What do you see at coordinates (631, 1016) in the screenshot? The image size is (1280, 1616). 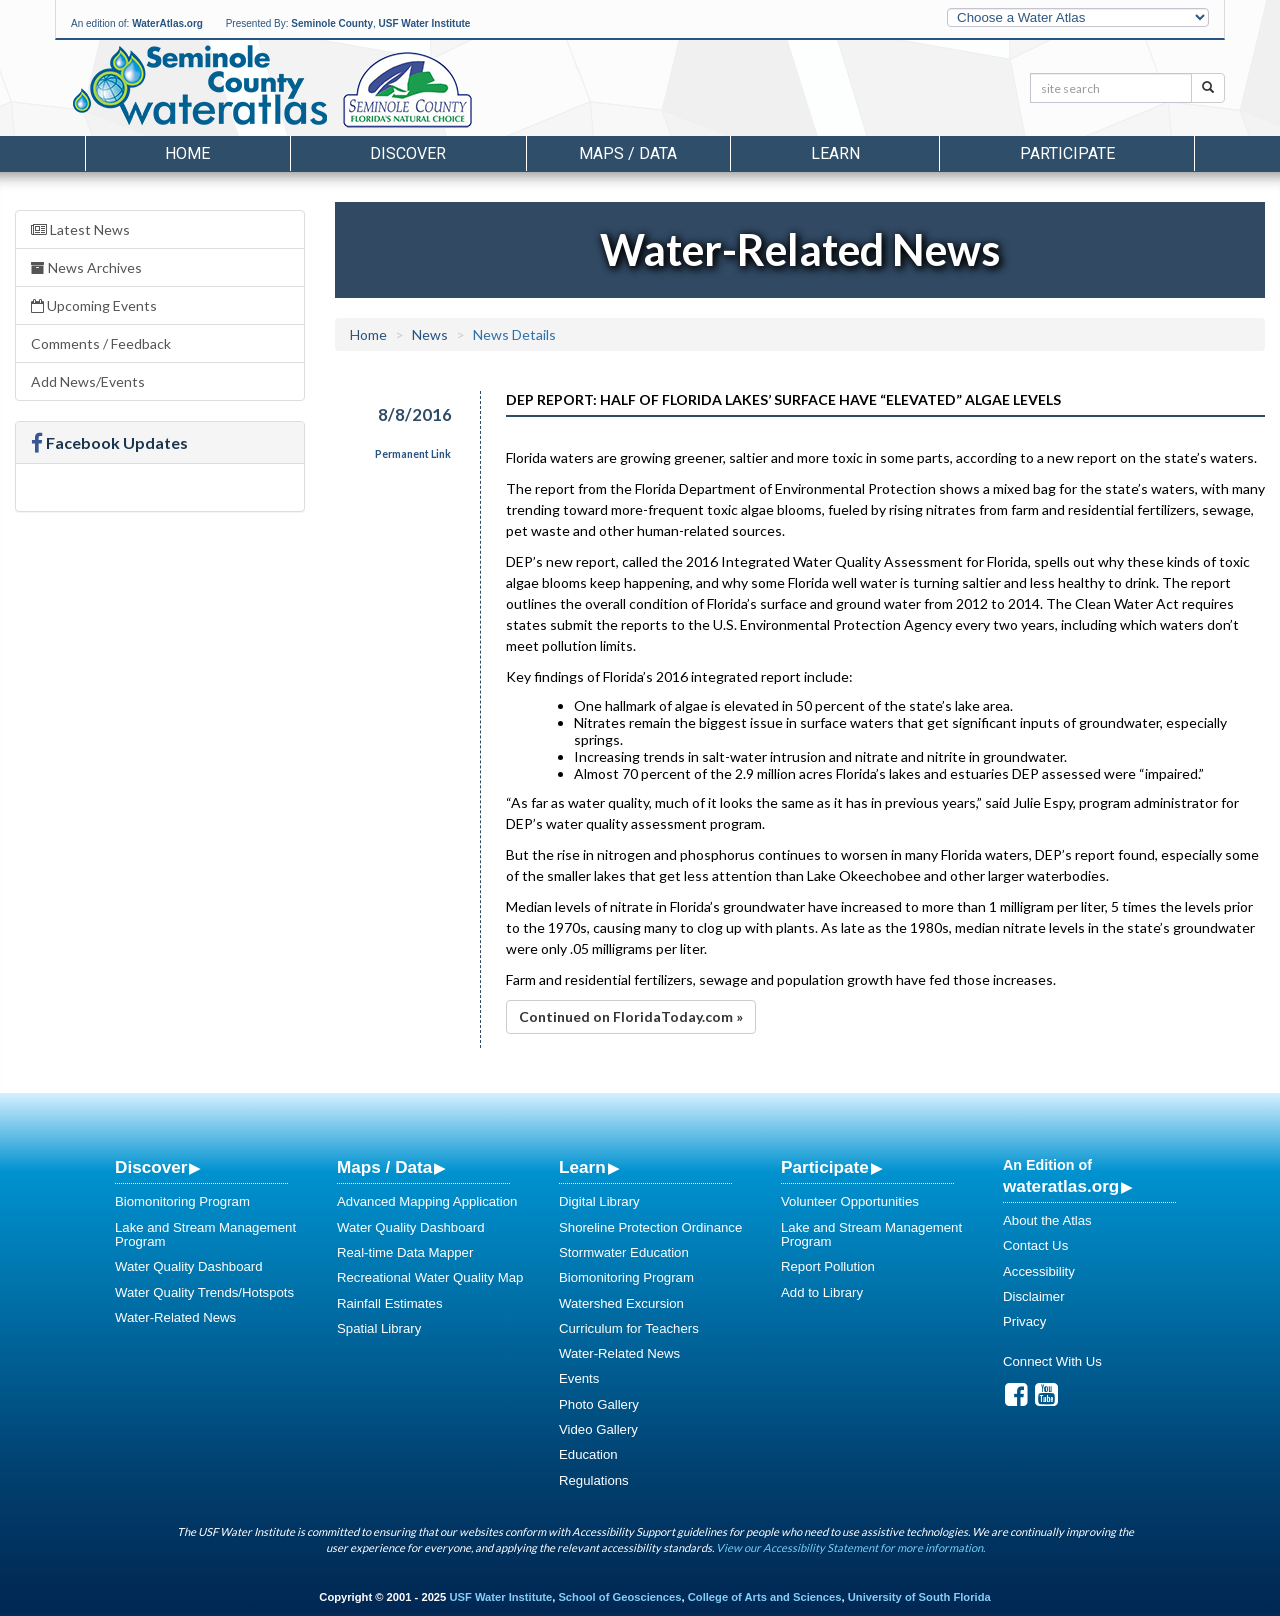 I see `Continued on FloridaToday.com »` at bounding box center [631, 1016].